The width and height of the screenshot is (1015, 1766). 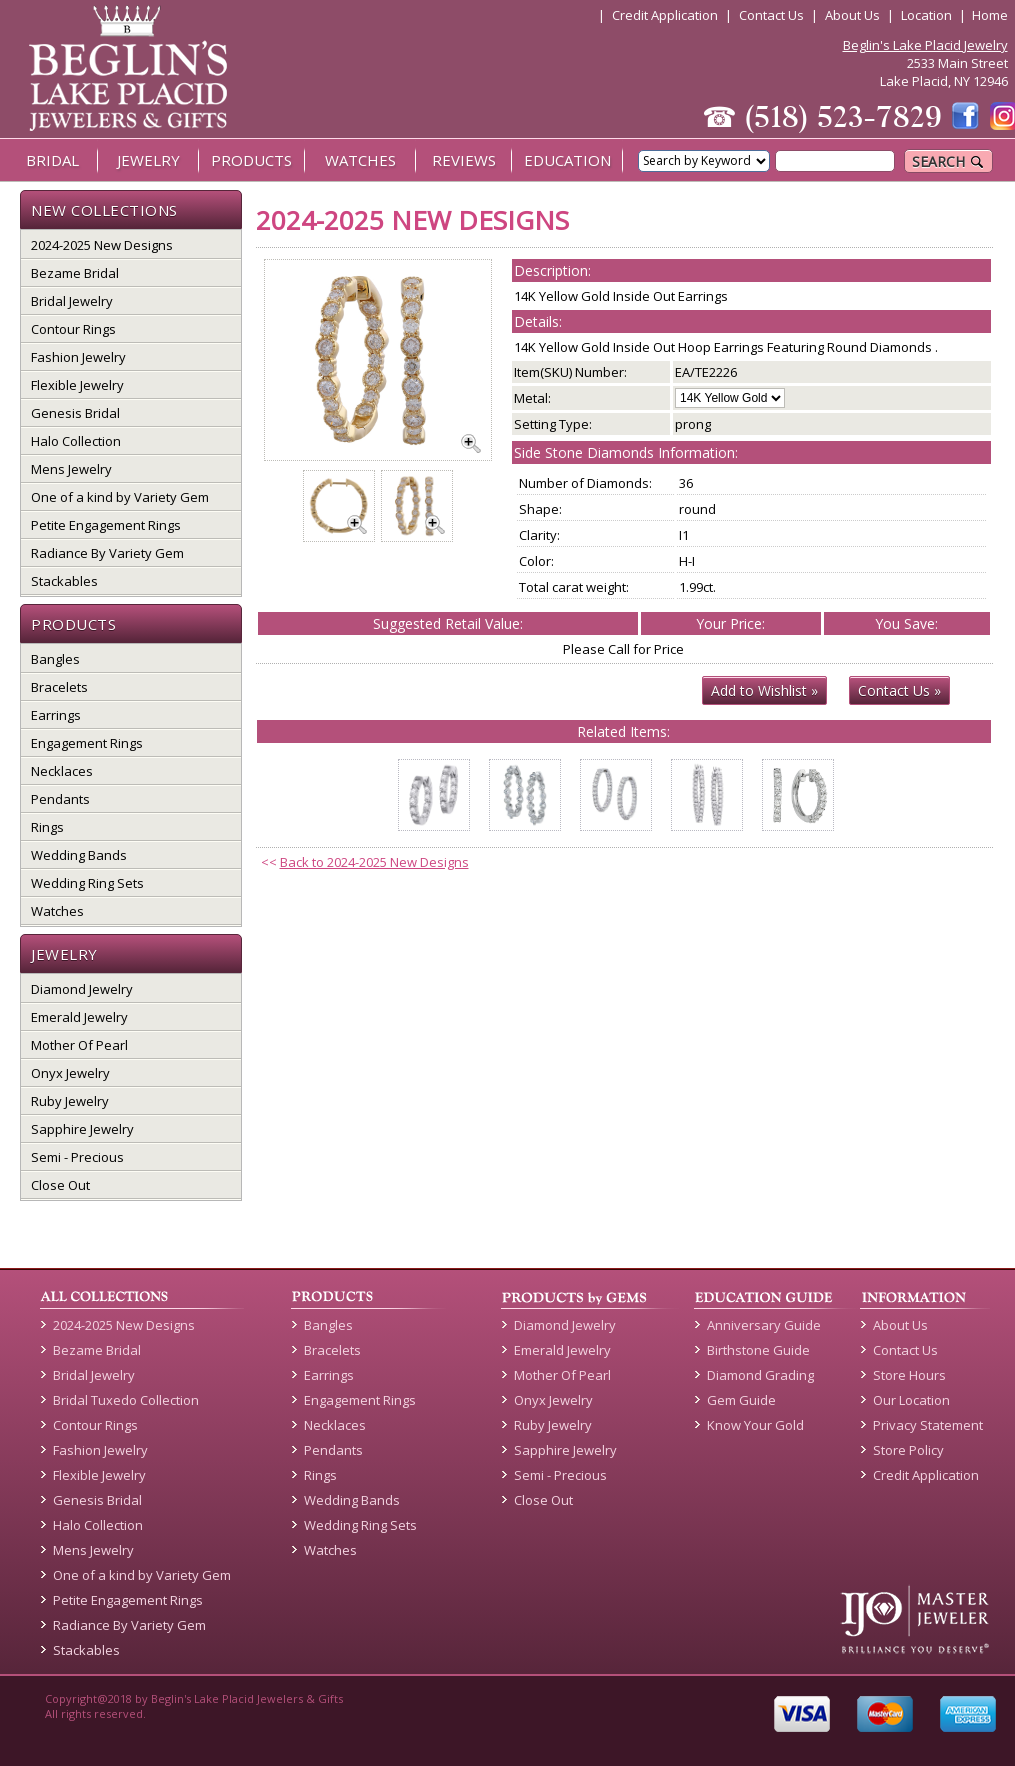 I want to click on Watches, so click(x=57, y=911).